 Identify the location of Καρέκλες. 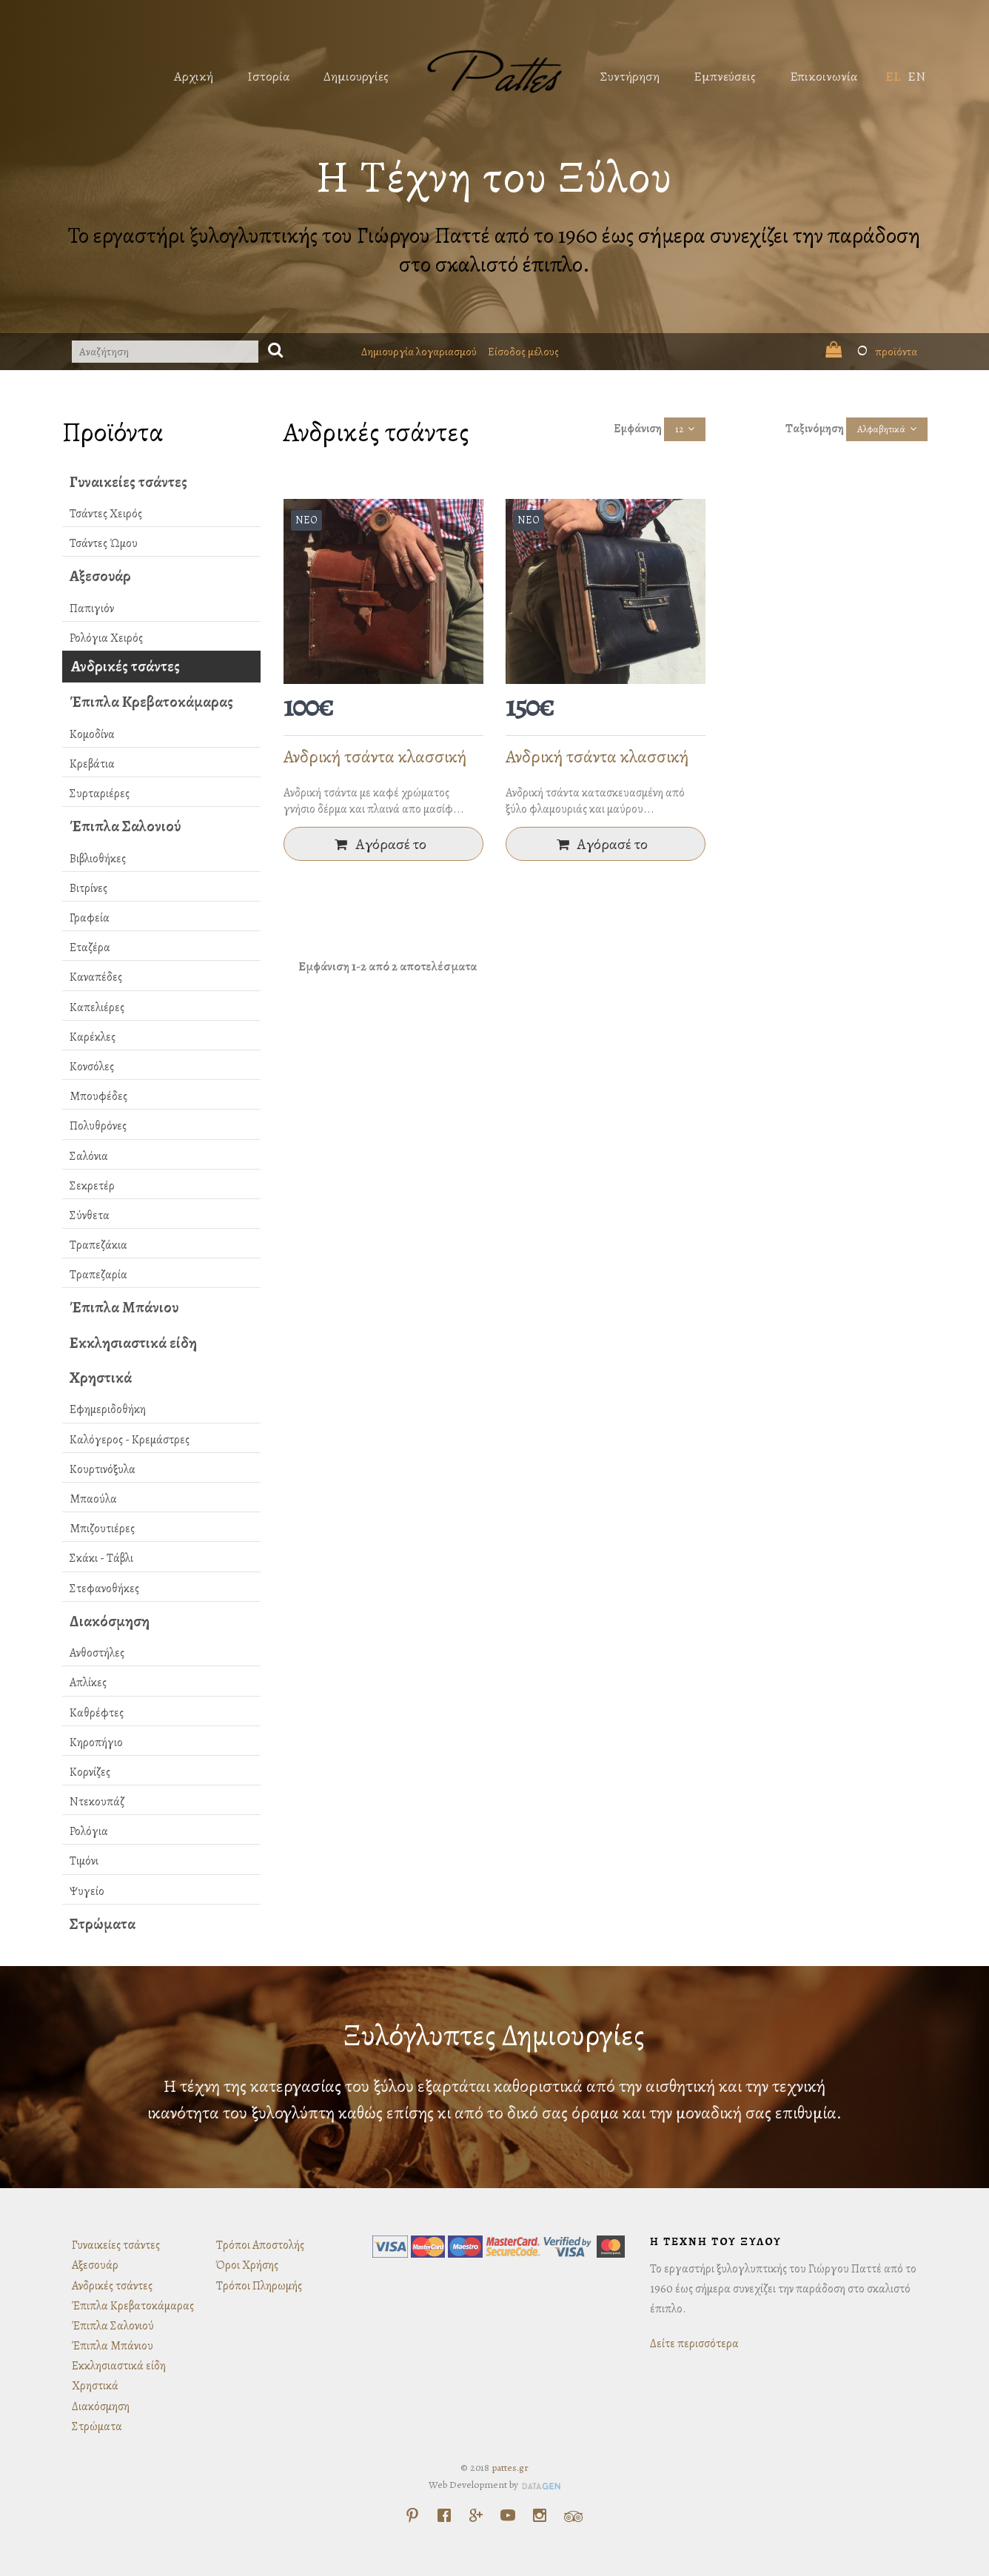
(92, 1037).